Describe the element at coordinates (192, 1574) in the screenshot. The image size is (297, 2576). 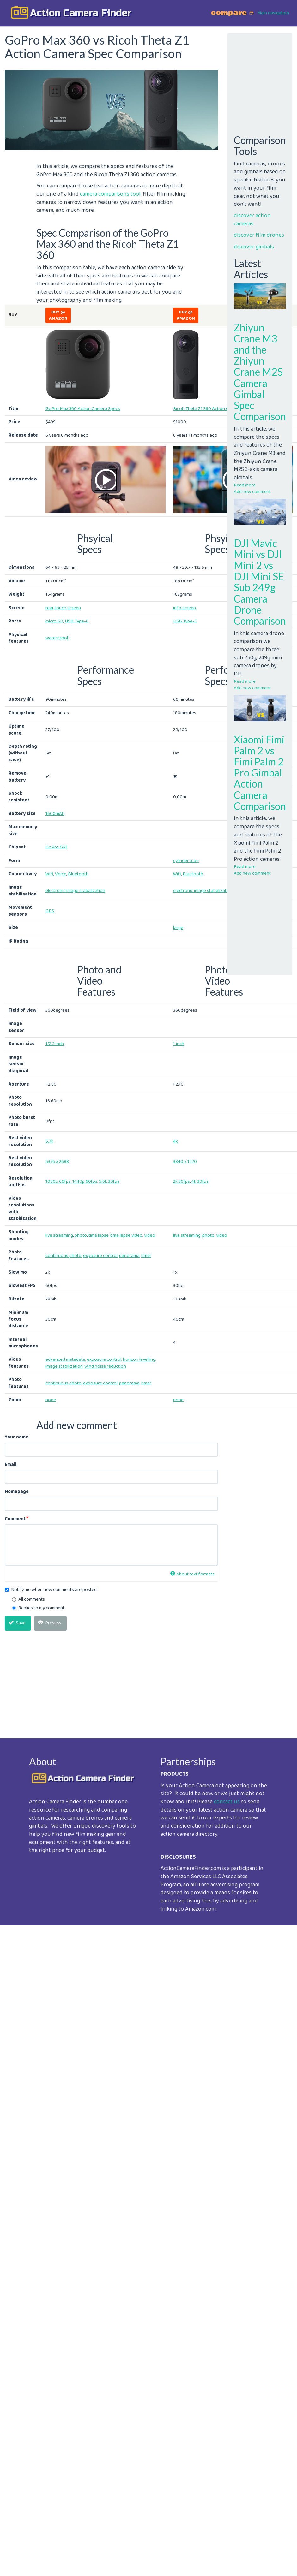
I see `About text formats` at that location.